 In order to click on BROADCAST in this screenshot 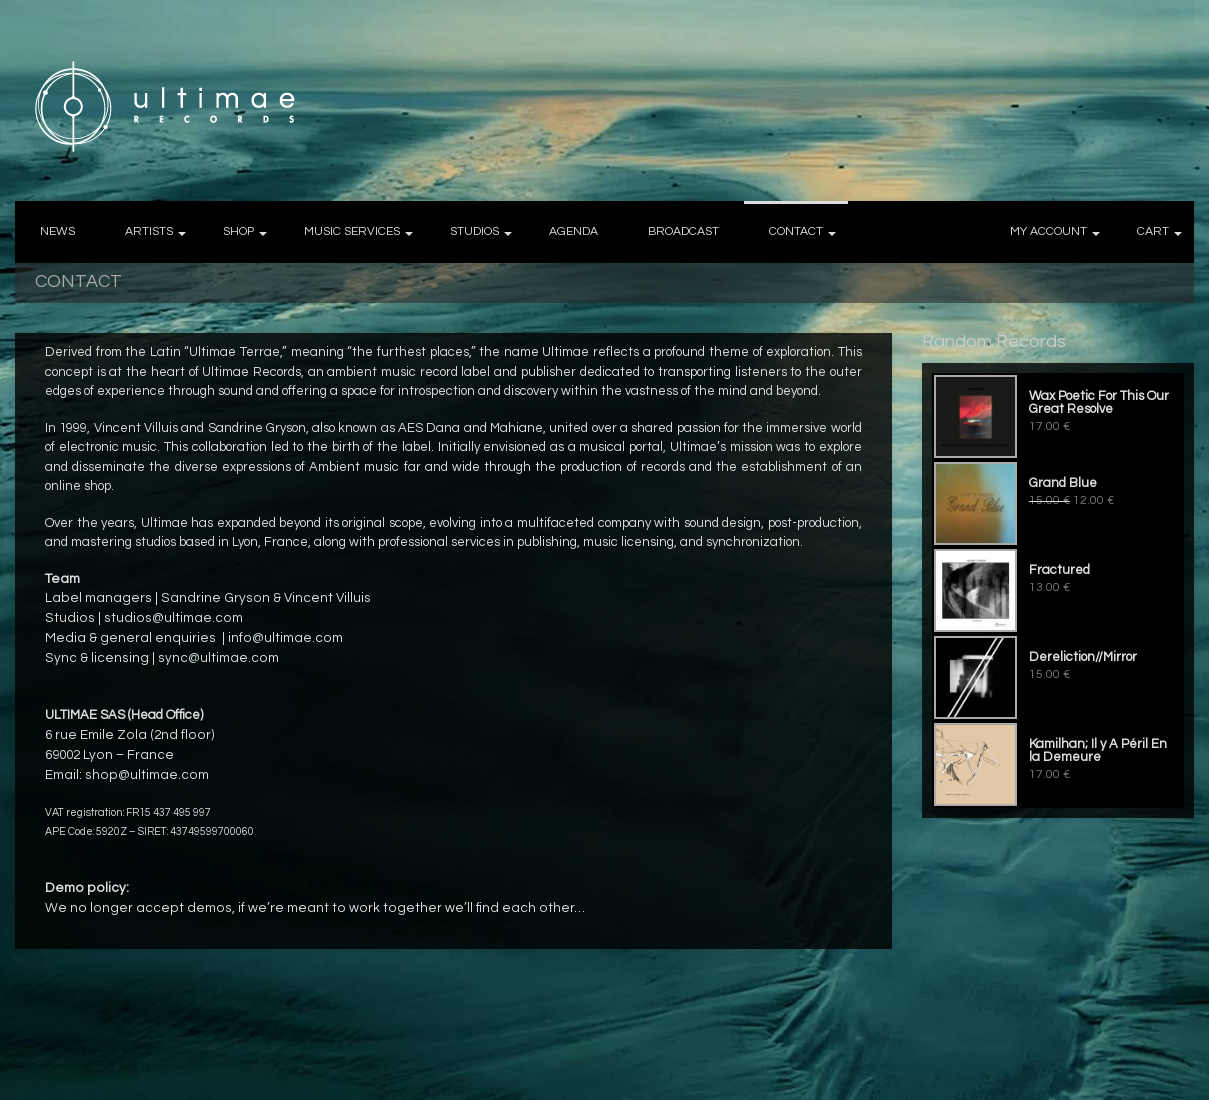, I will do `click(683, 231)`.